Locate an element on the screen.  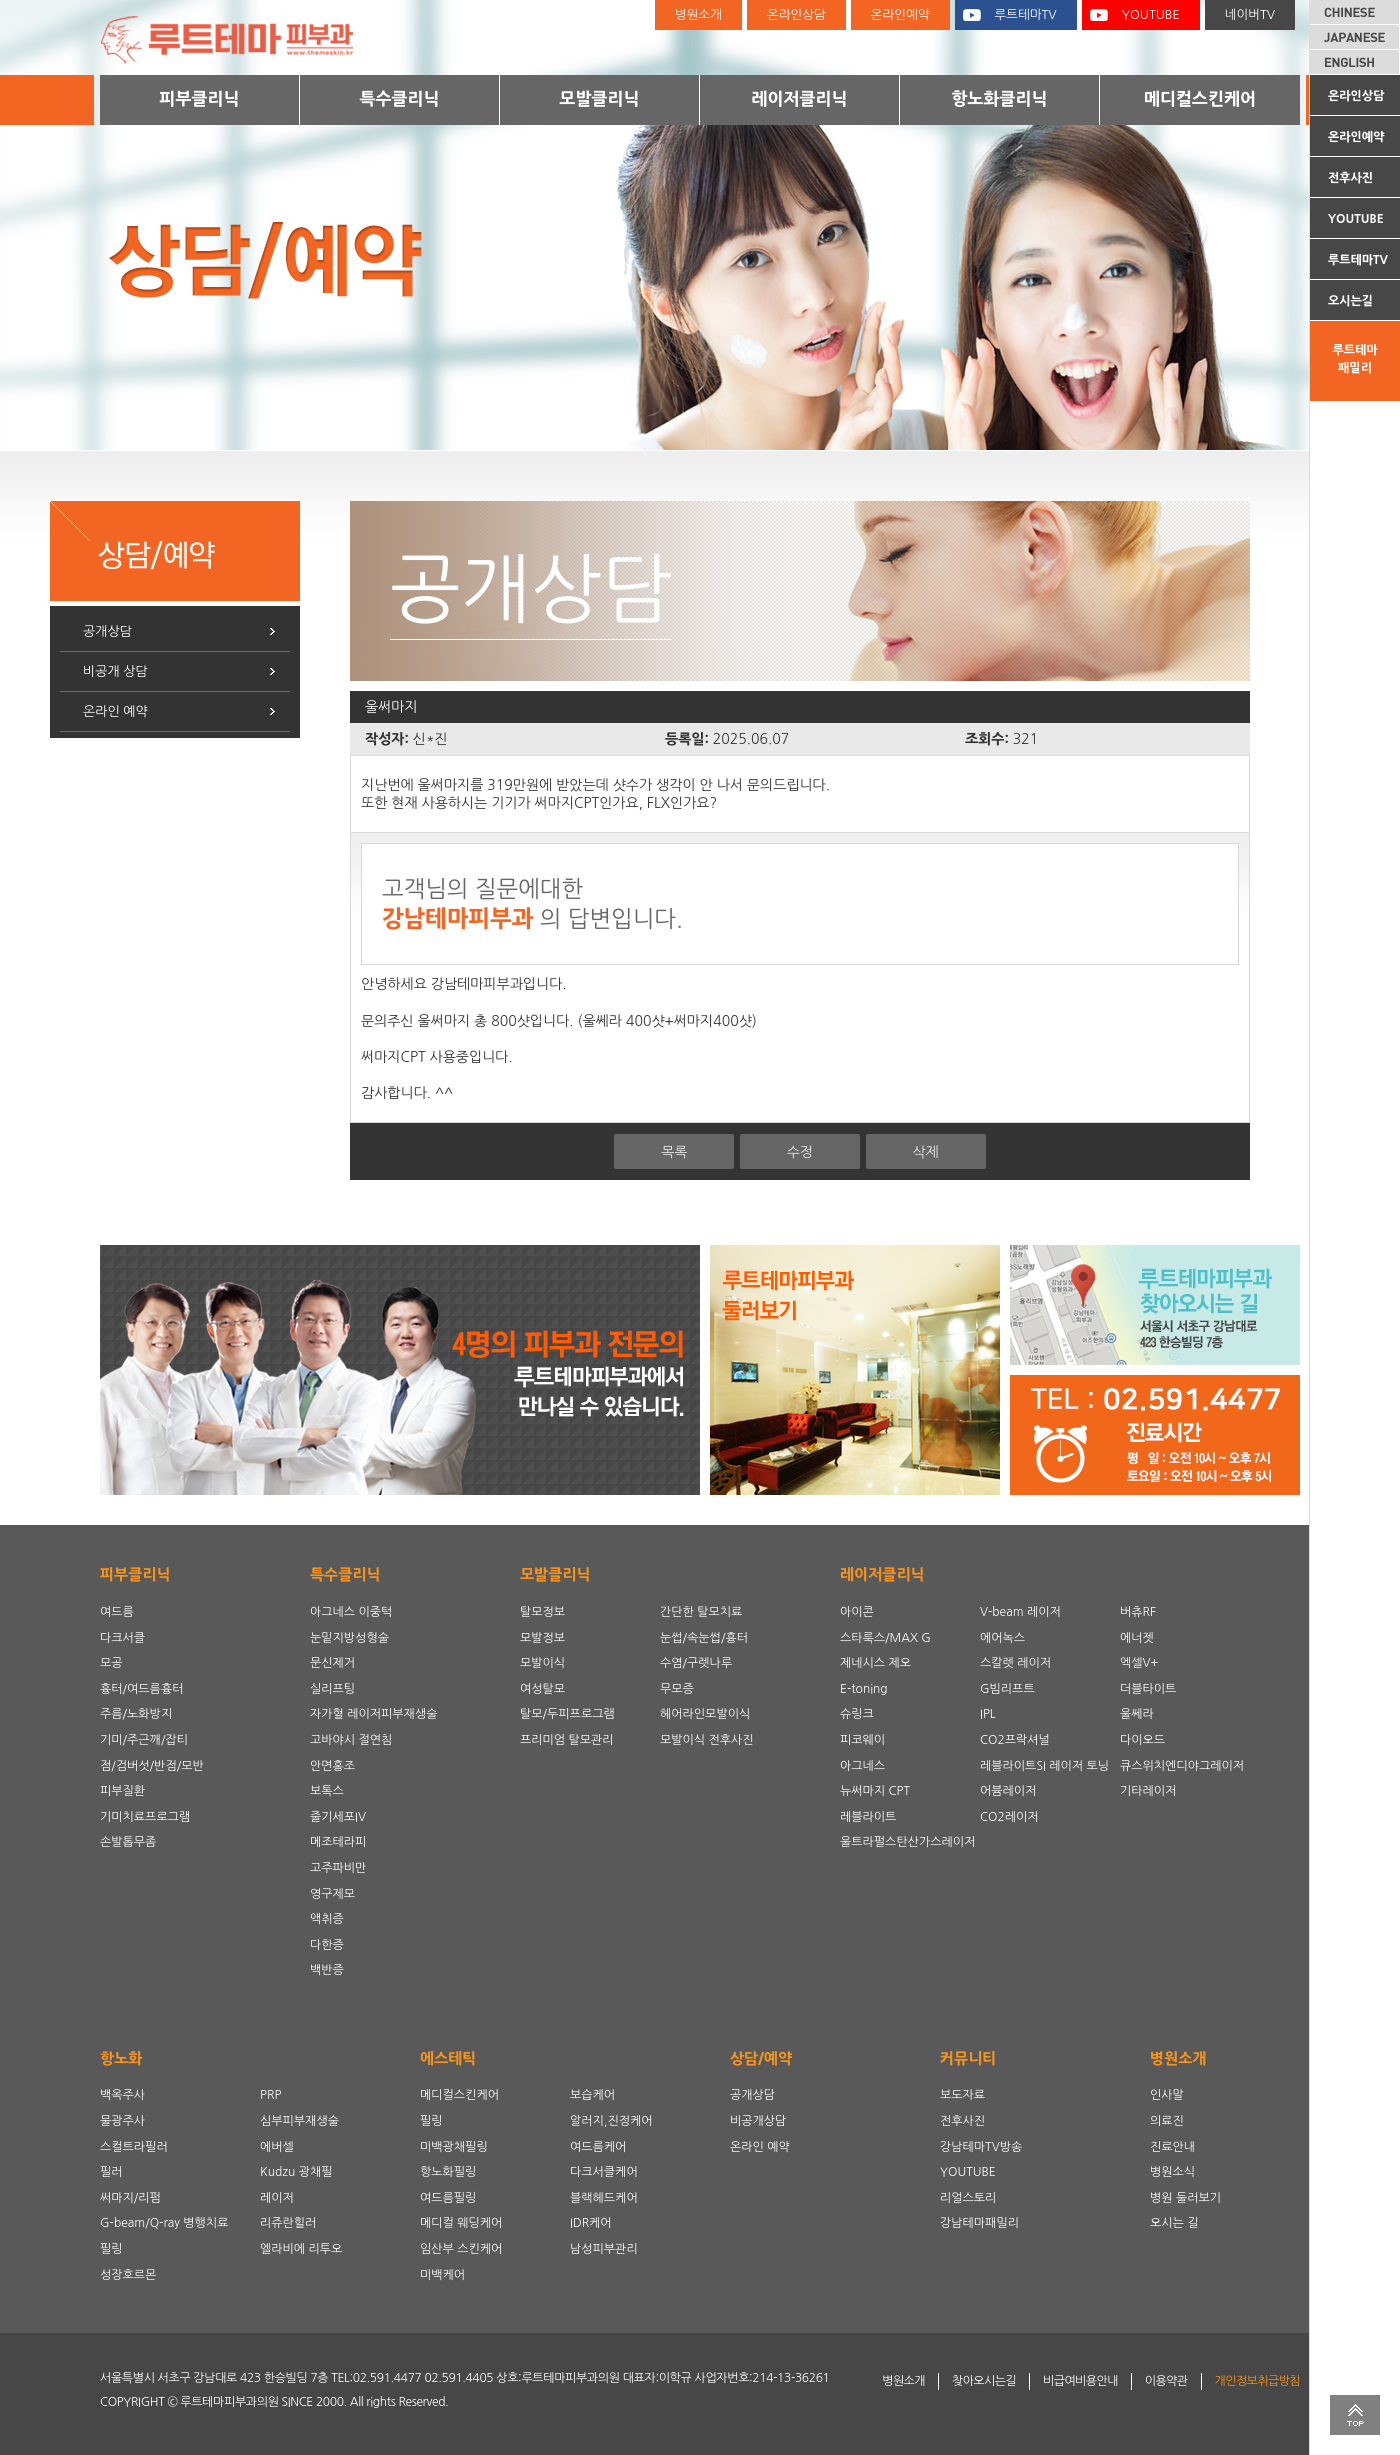
써마지/리펌 is located at coordinates (130, 2198).